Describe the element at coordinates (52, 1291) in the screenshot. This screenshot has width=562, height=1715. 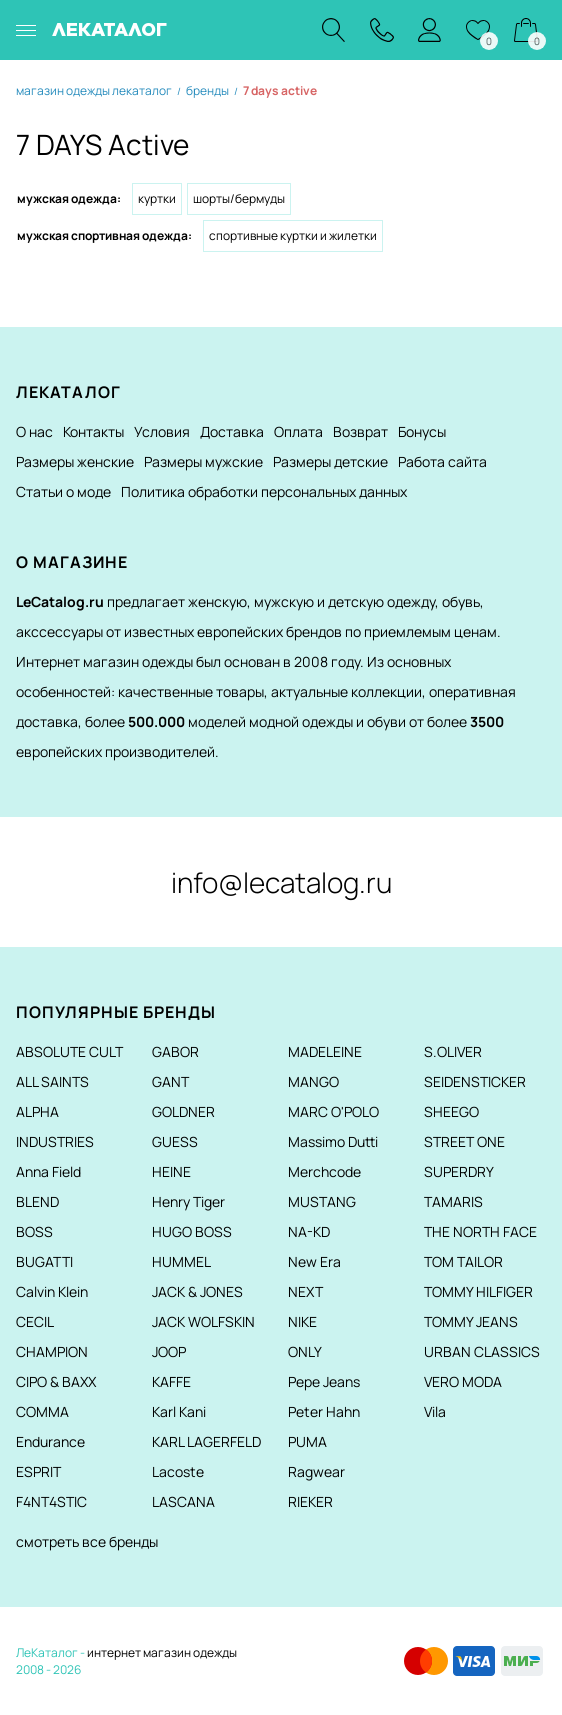
I see `Calvin Klein` at that location.